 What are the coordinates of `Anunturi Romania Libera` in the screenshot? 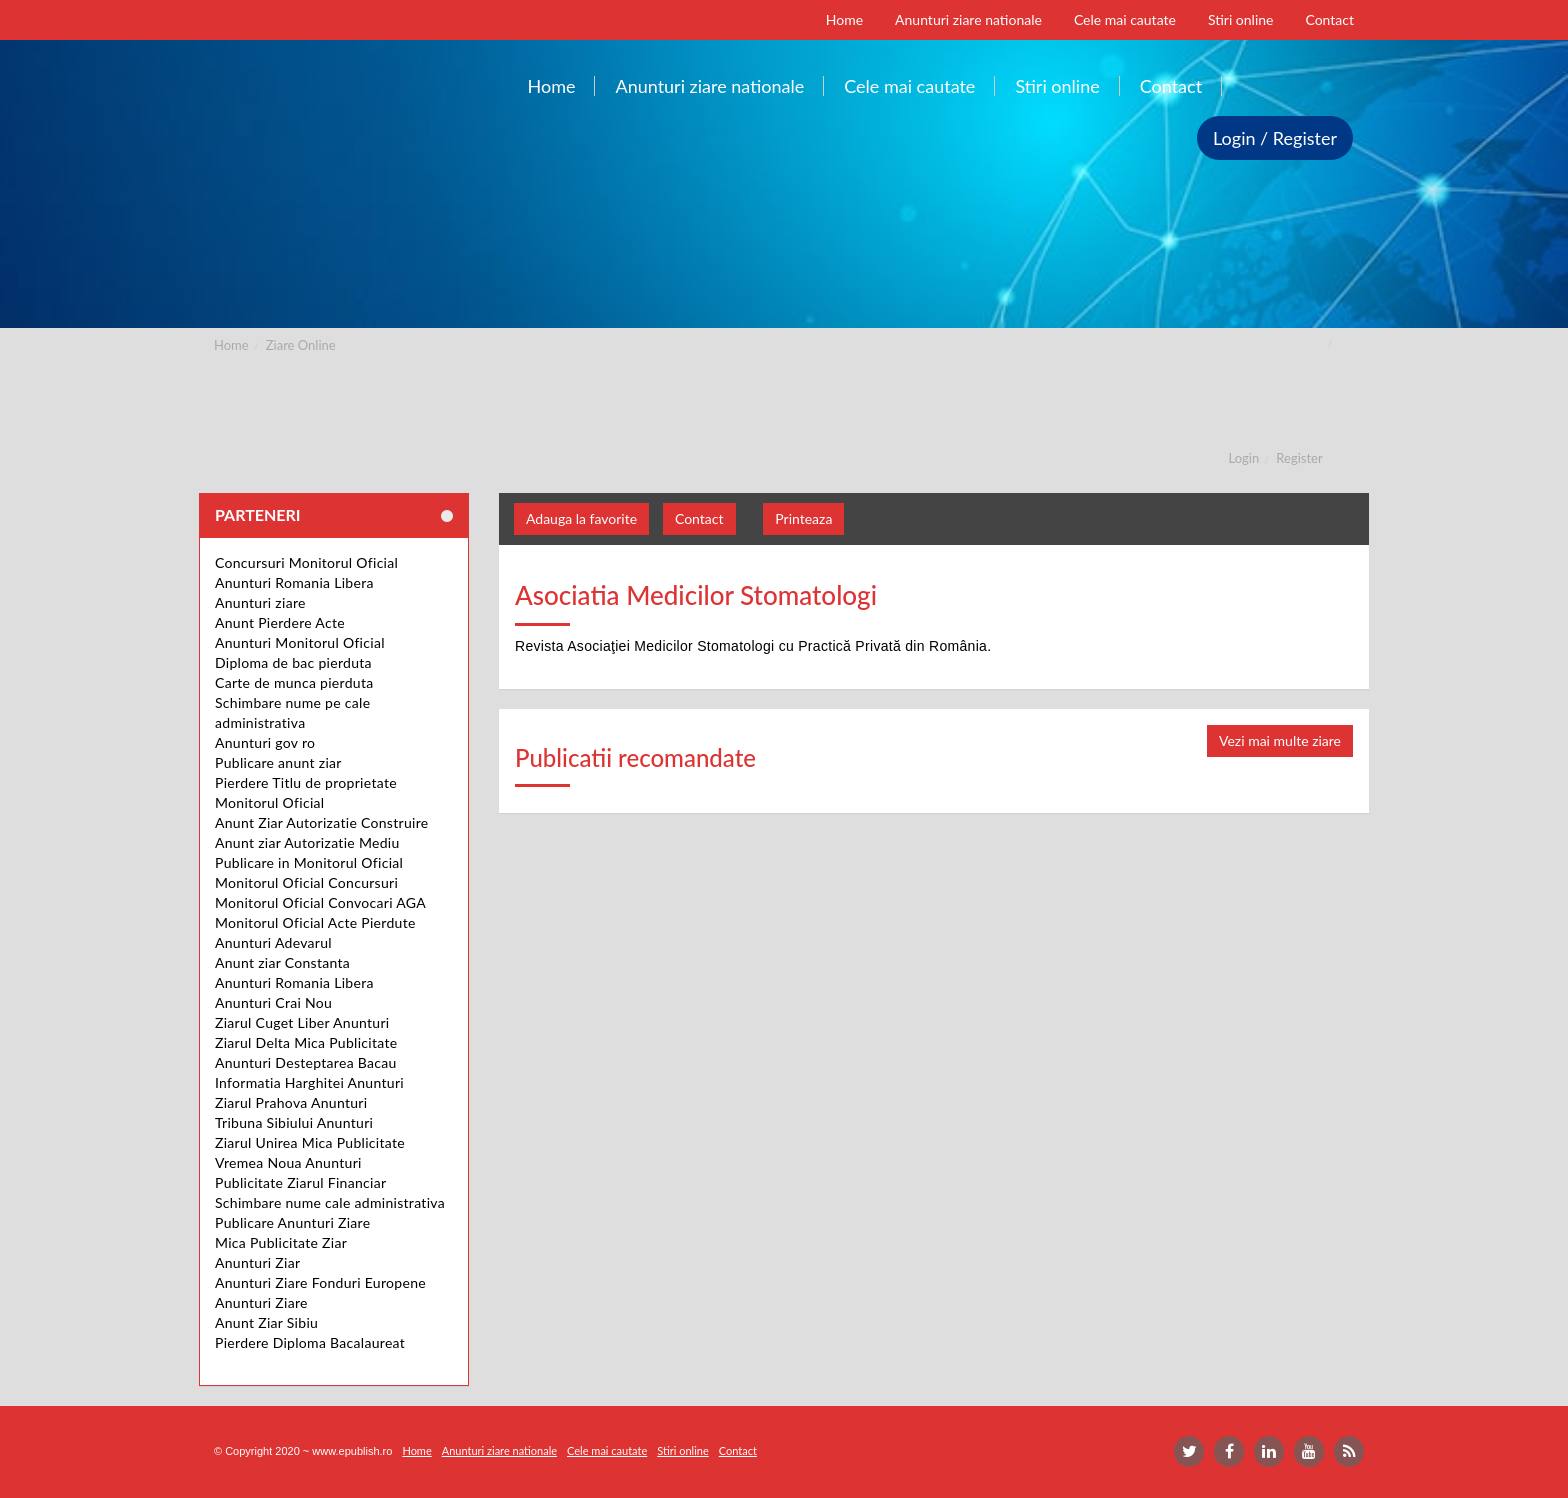 It's located at (294, 582).